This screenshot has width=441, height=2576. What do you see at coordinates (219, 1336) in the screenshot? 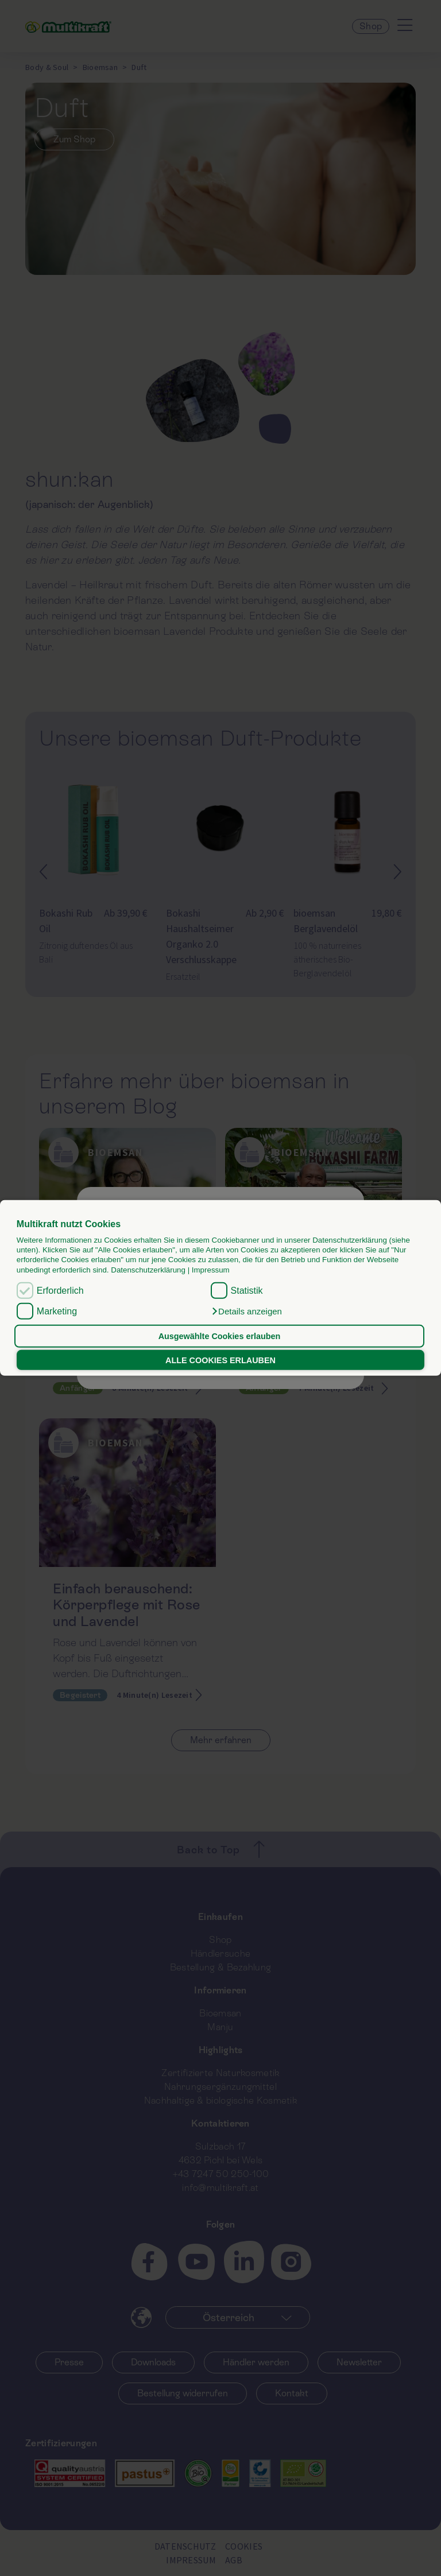
I see `Ausgewählte Cookies erlauben [button]` at bounding box center [219, 1336].